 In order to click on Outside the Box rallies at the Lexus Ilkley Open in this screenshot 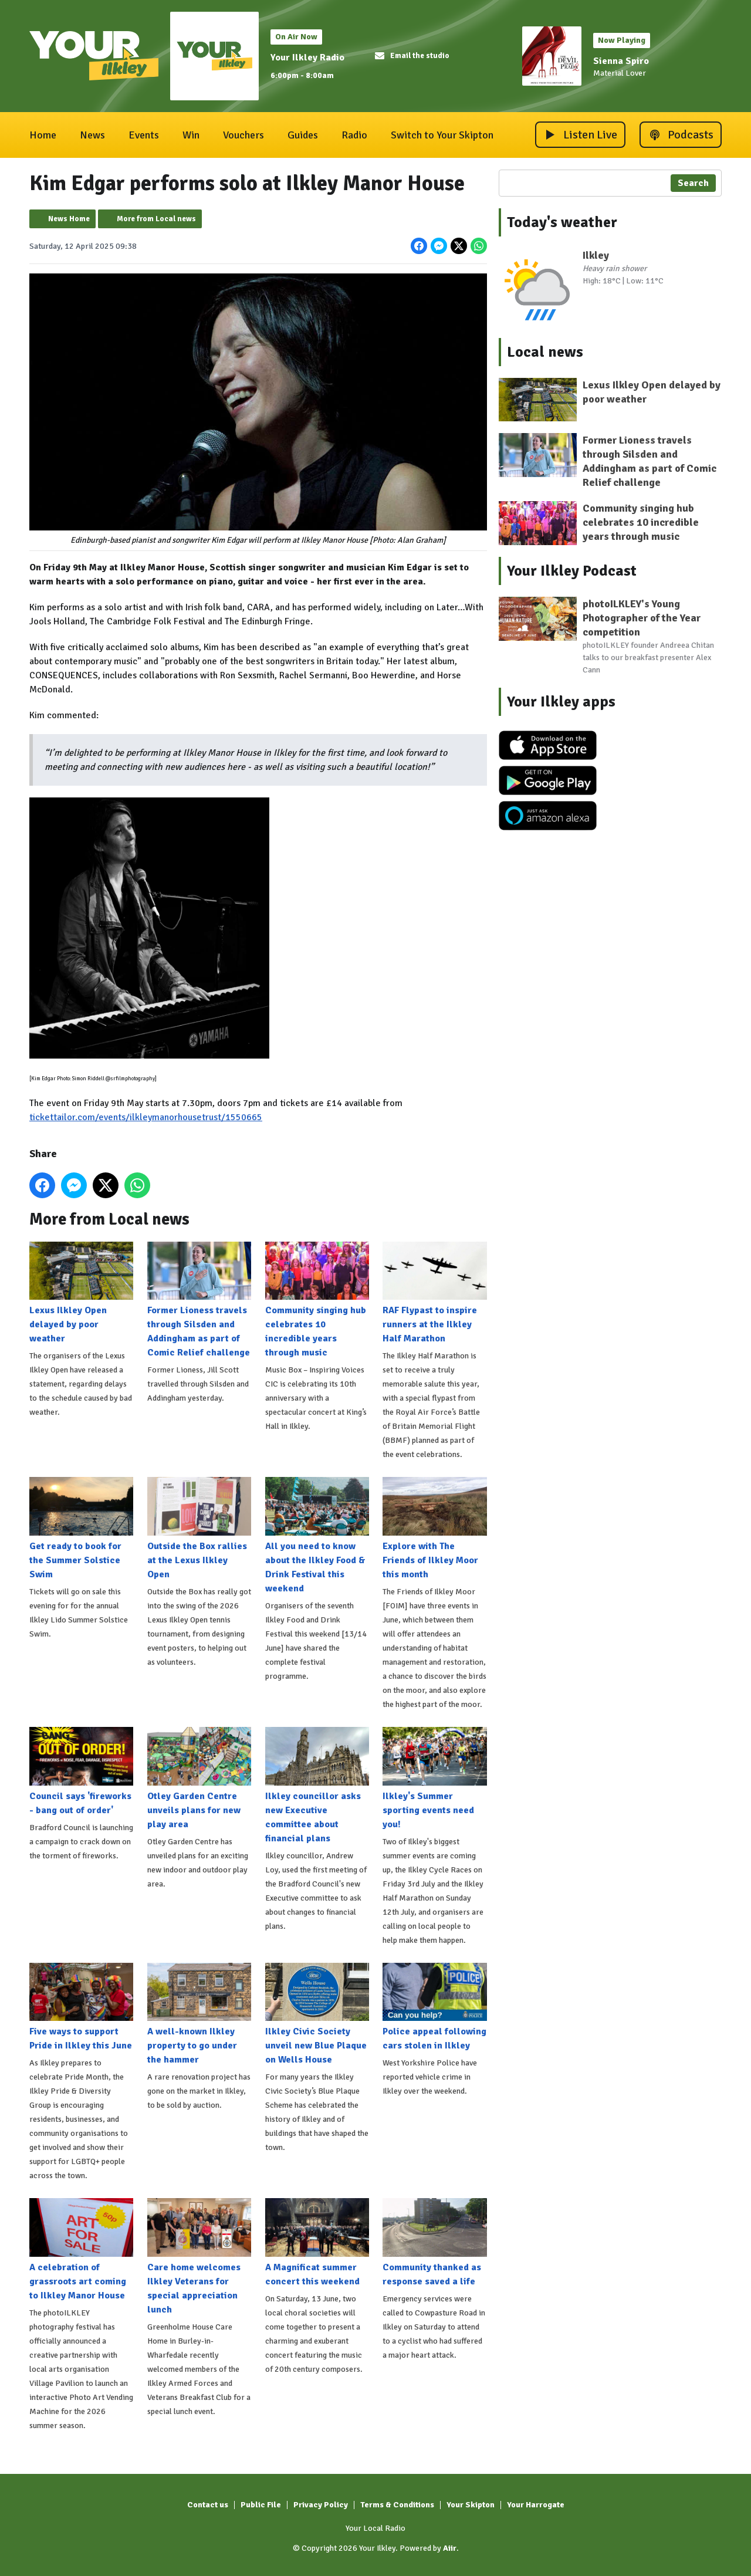, I will do `click(199, 1528)`.